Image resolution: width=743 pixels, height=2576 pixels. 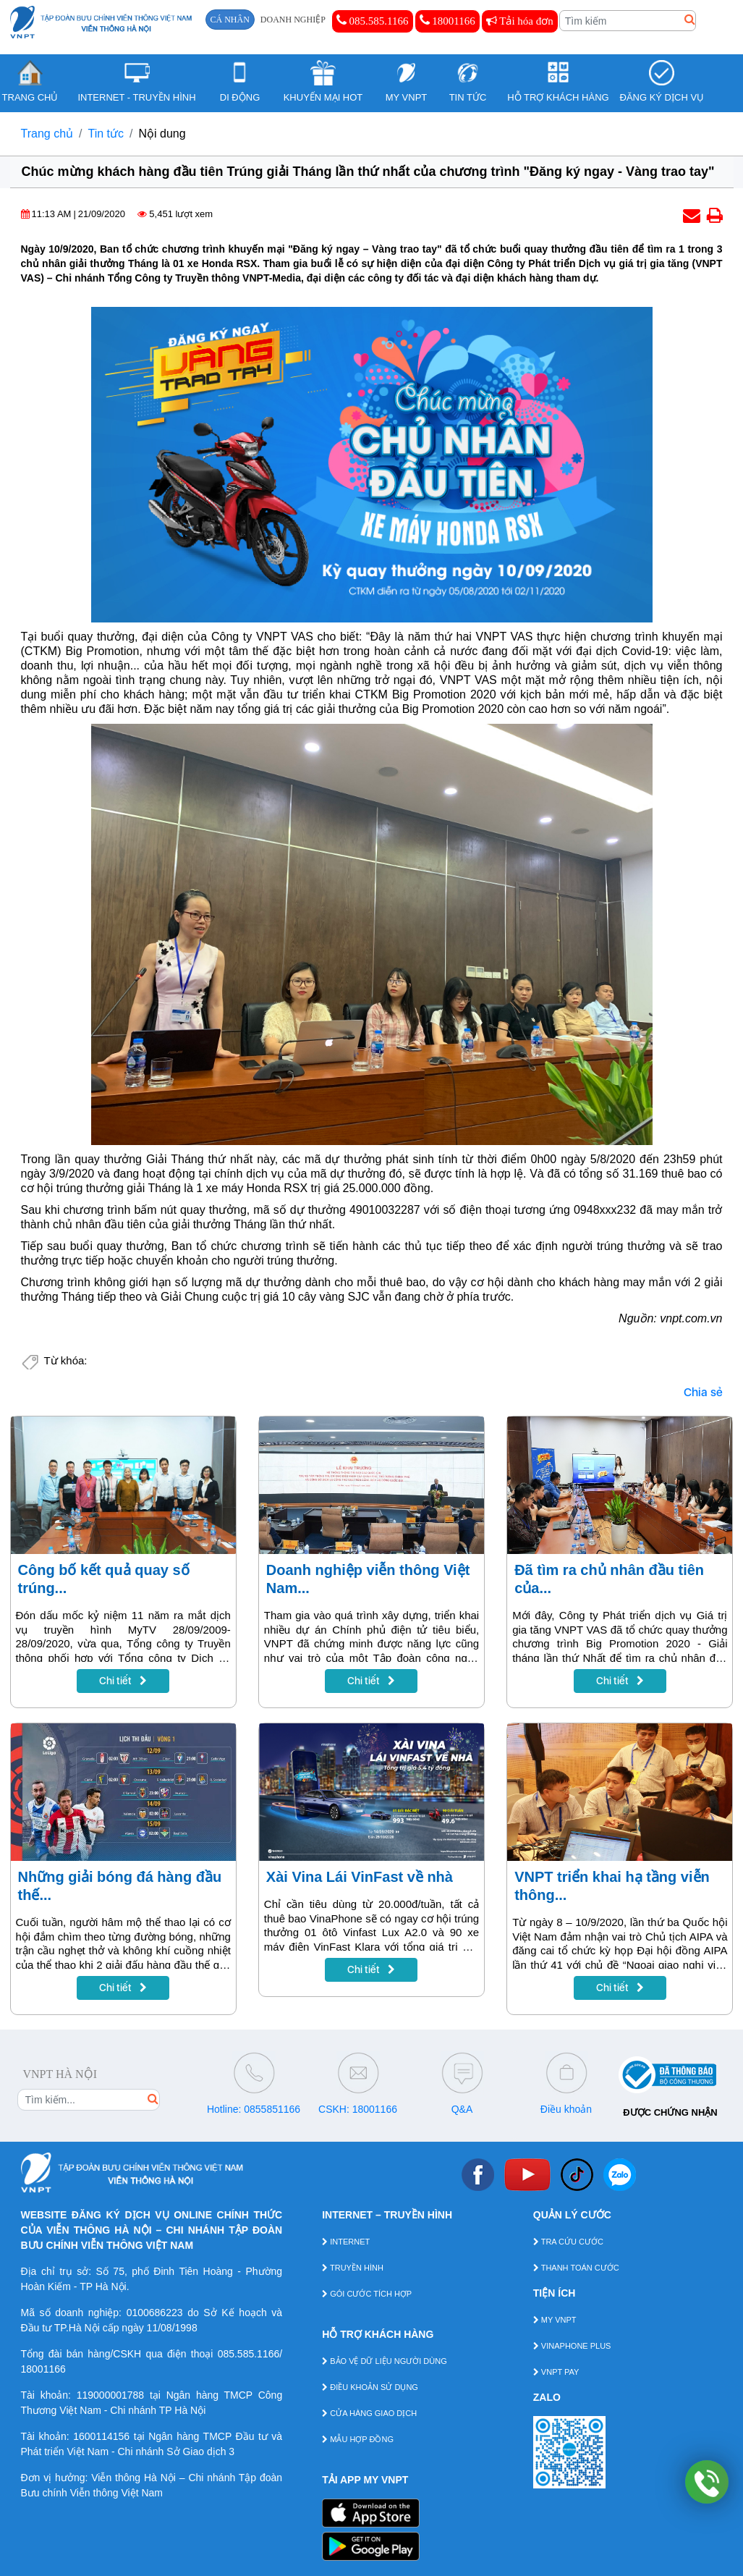 I want to click on Doanh nghiệp viễn thông Việt Nam..., so click(x=368, y=1579).